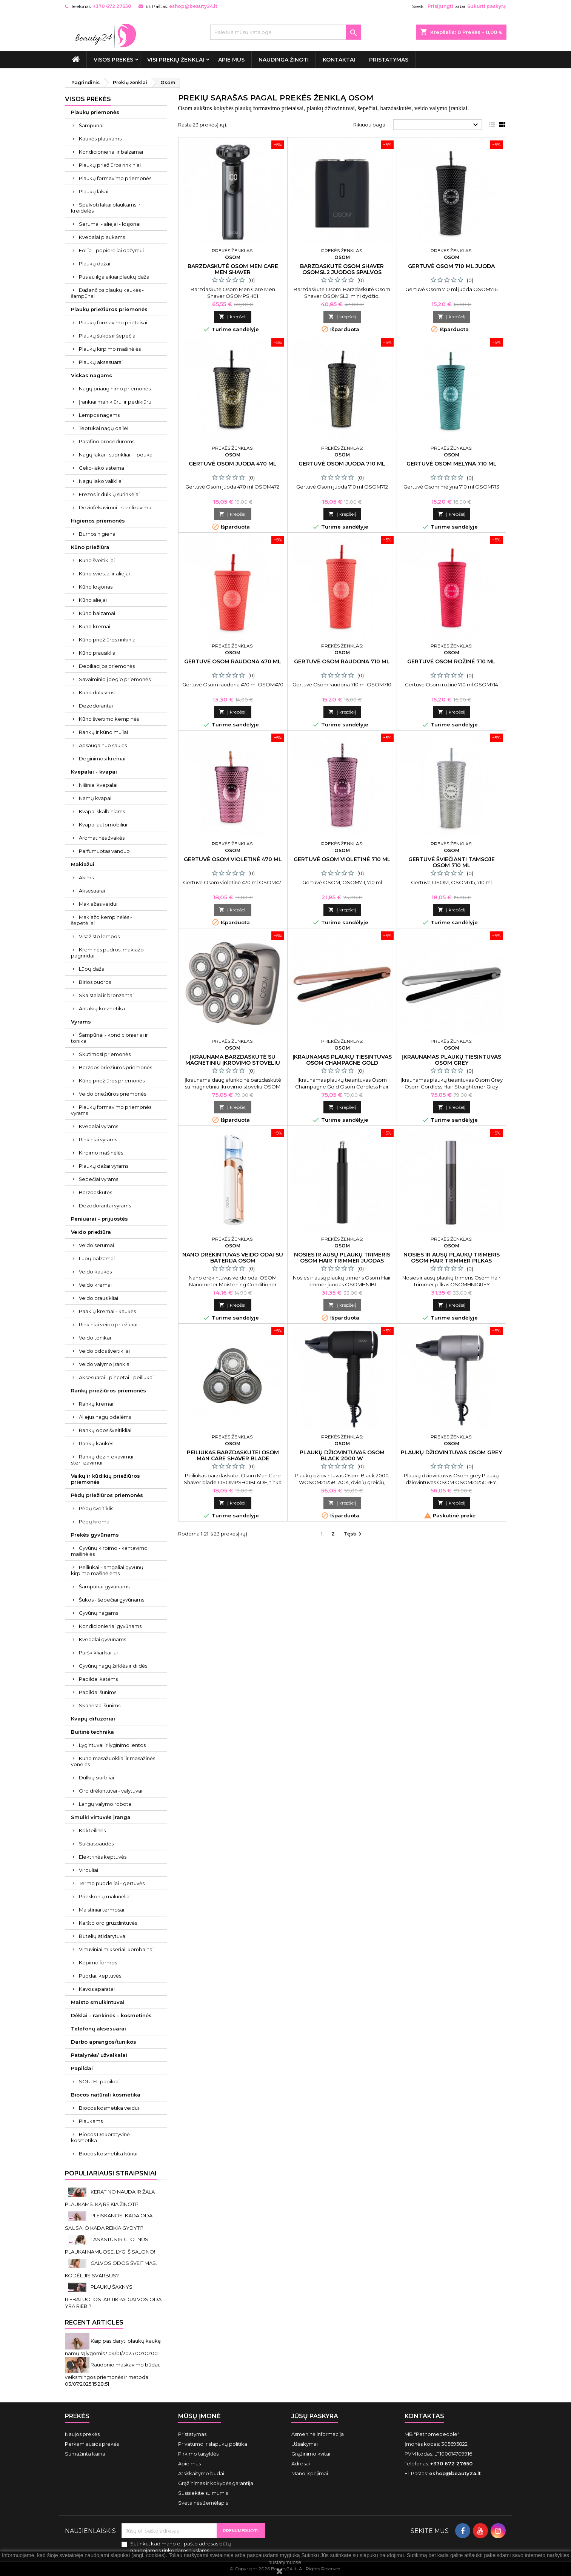  Describe the element at coordinates (451, 862) in the screenshot. I see `Gertuvė šviečianti tamsoje Osom 710 ml` at that location.